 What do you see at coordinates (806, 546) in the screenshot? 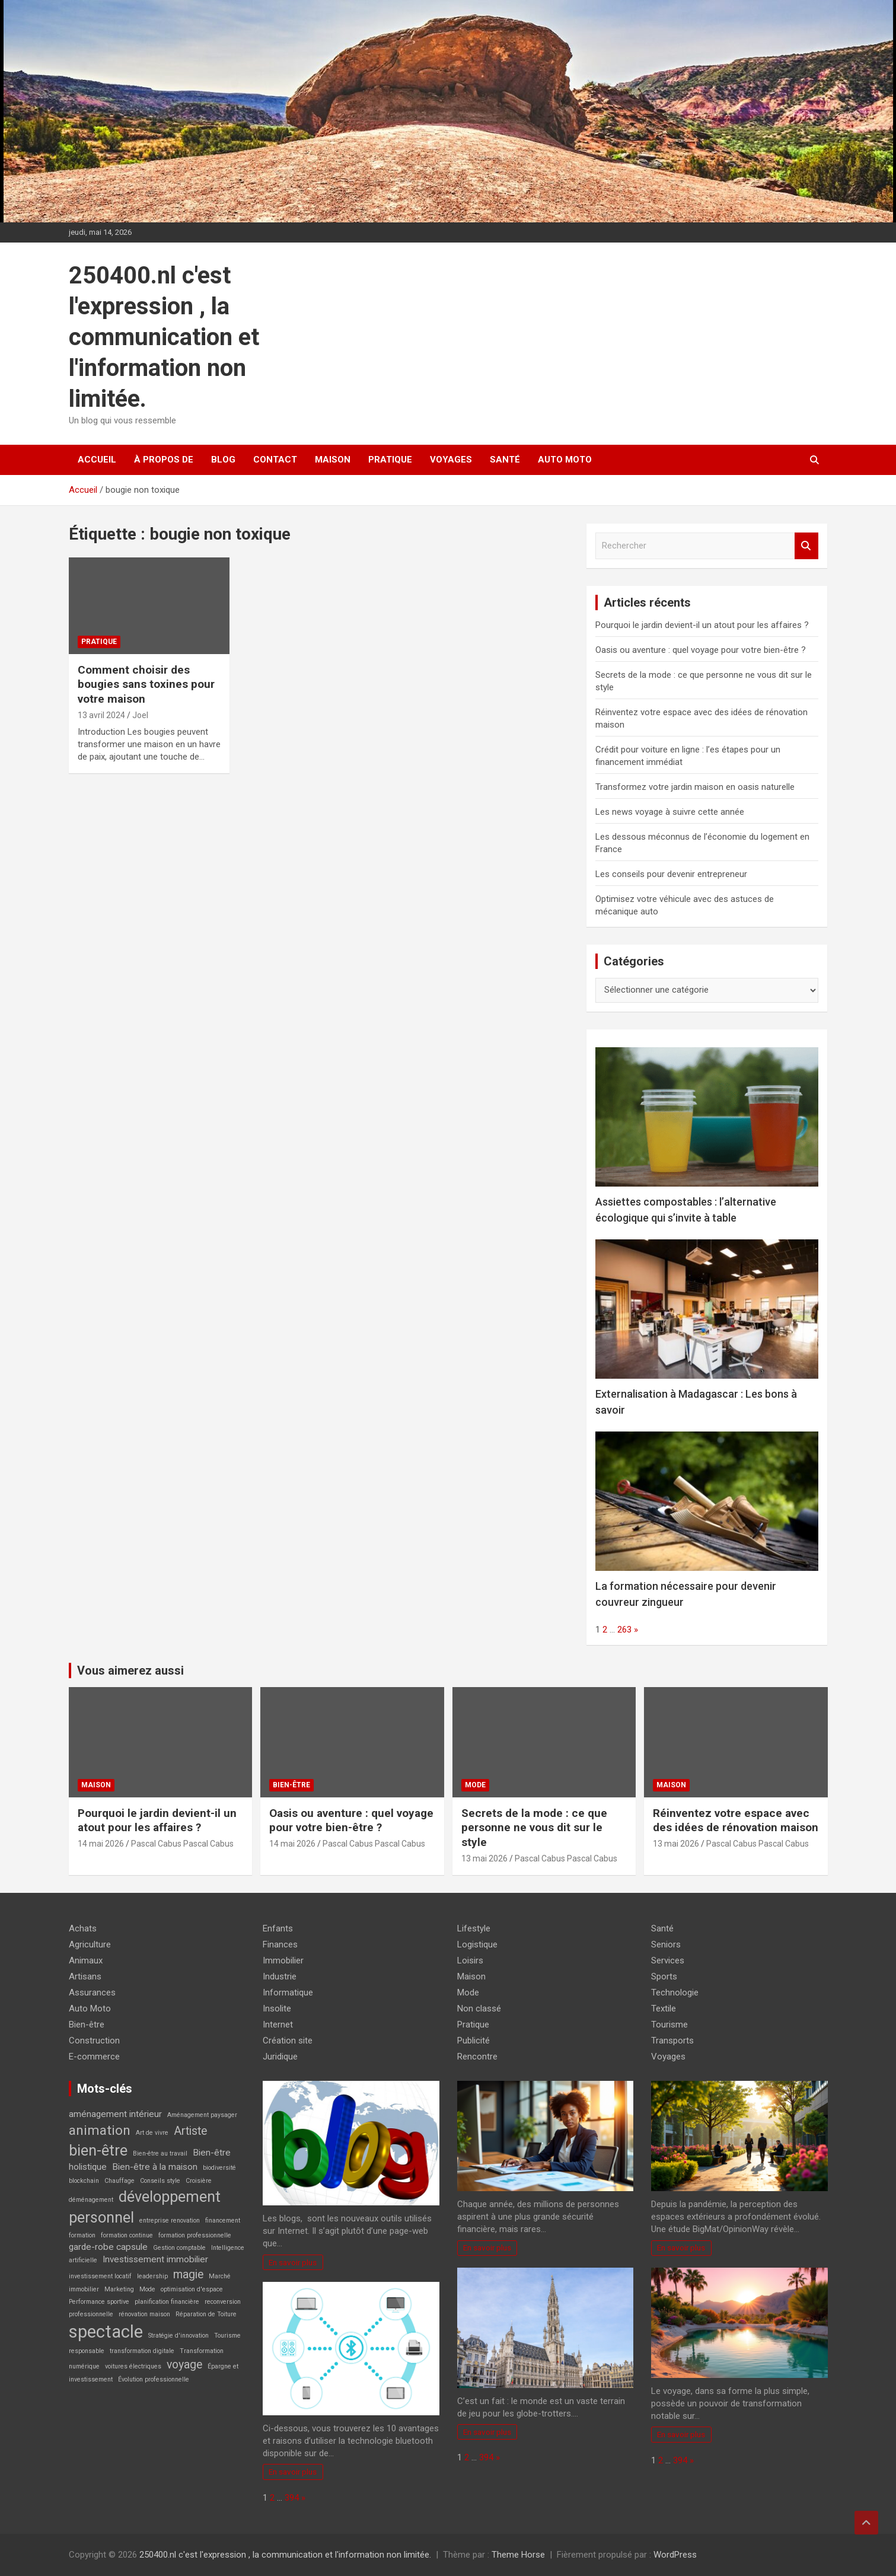
I see `Rechercher` at bounding box center [806, 546].